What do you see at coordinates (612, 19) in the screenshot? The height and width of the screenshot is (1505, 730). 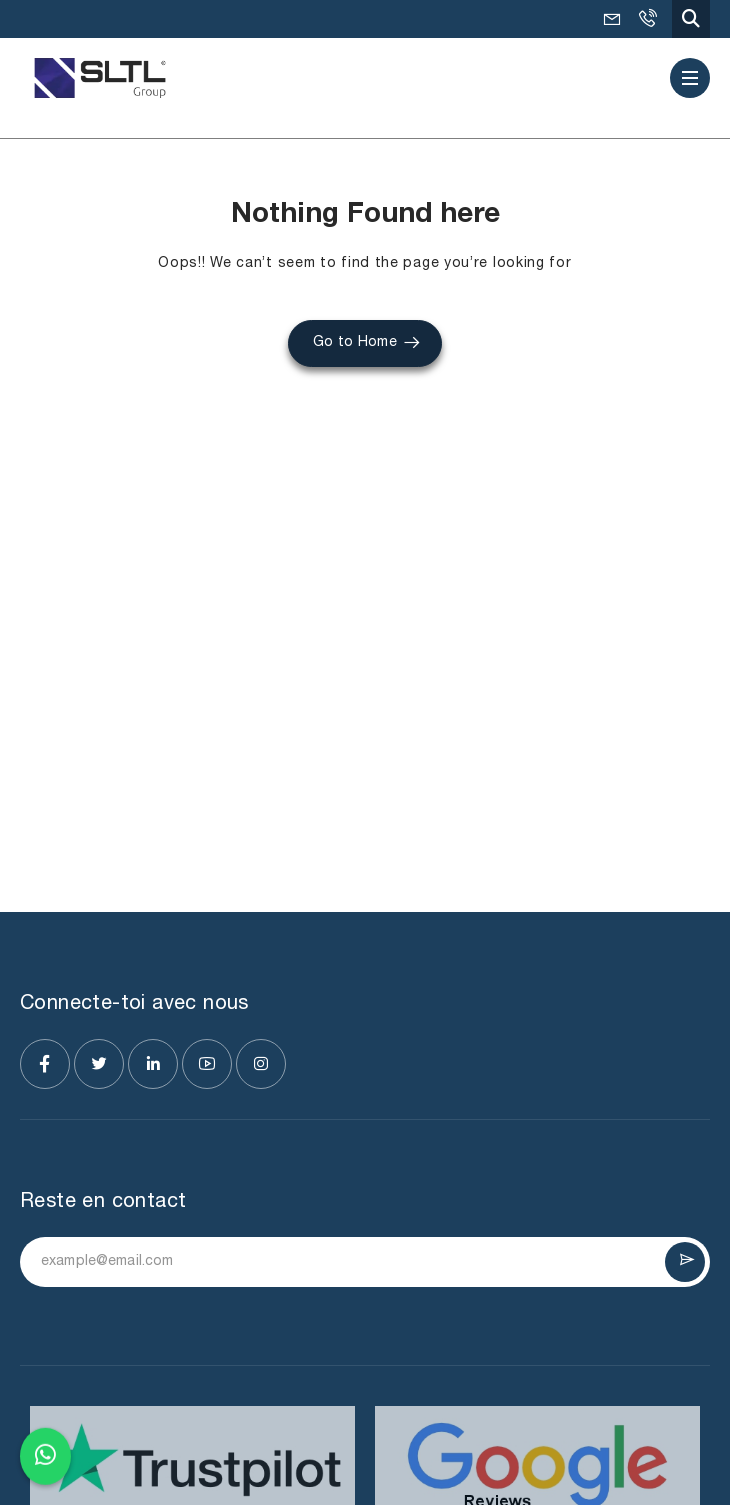 I see `mkt@SLTL.com` at bounding box center [612, 19].